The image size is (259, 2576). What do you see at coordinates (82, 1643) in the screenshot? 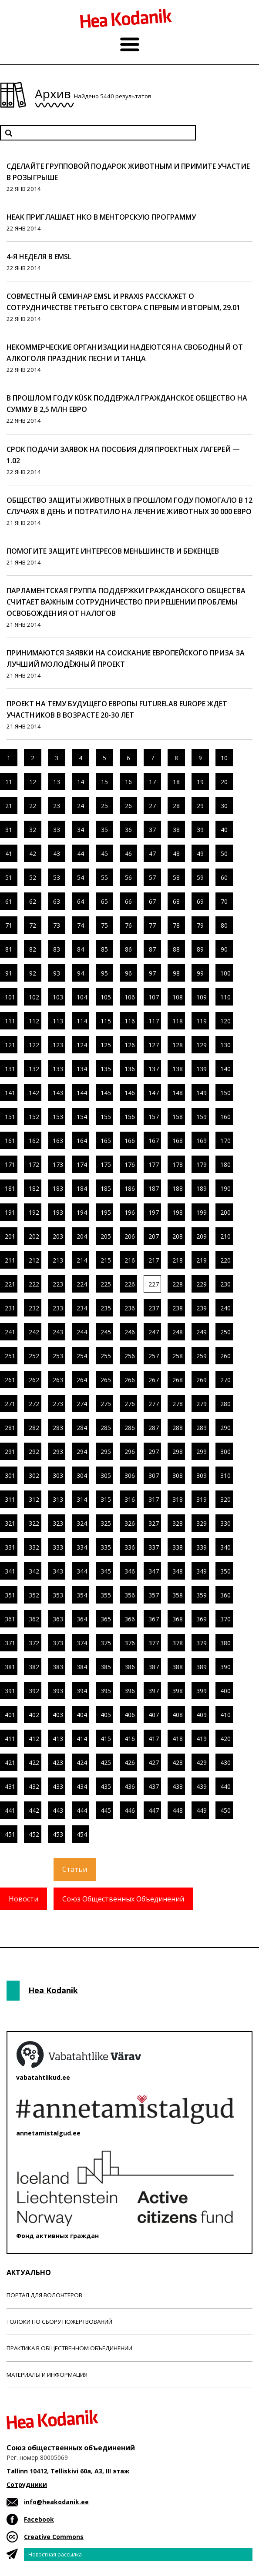
I see `374` at bounding box center [82, 1643].